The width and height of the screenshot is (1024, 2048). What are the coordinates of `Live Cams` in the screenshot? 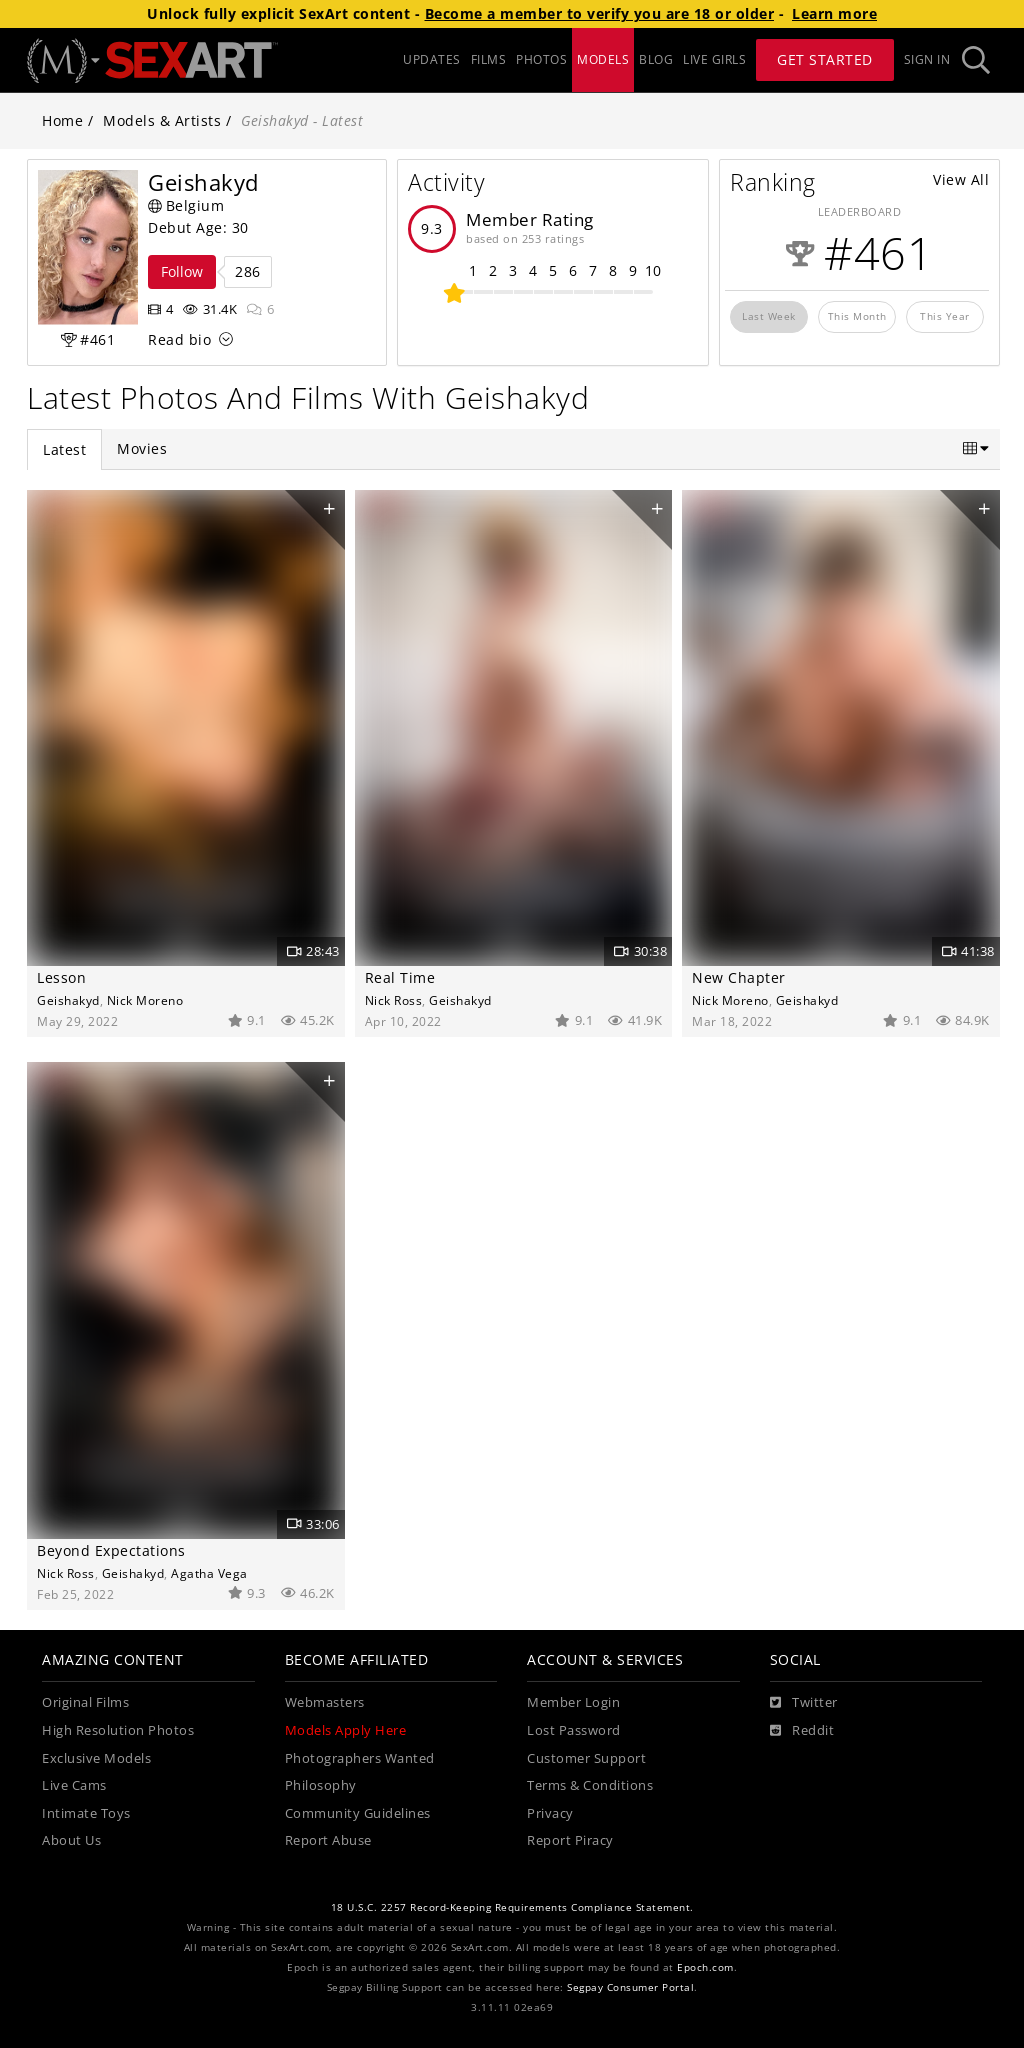 It's located at (74, 1785).